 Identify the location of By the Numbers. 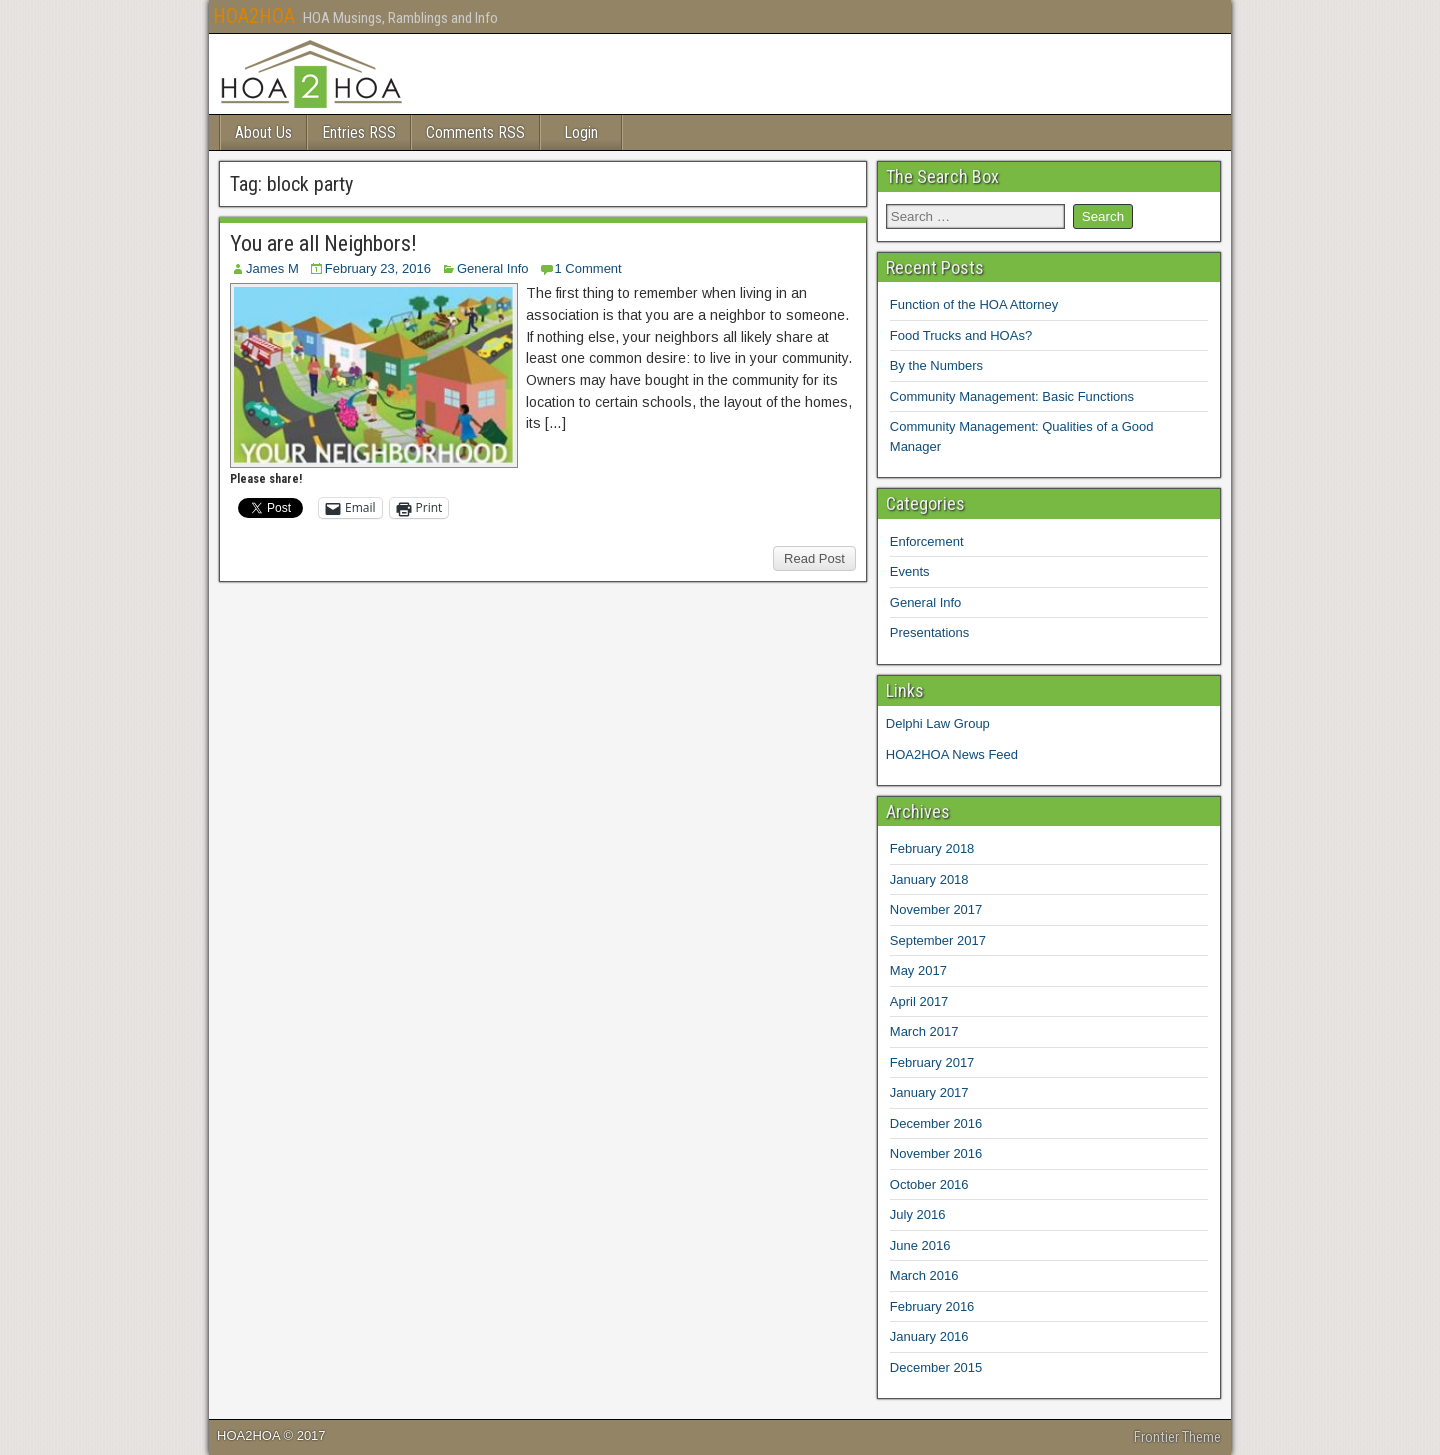
(936, 365).